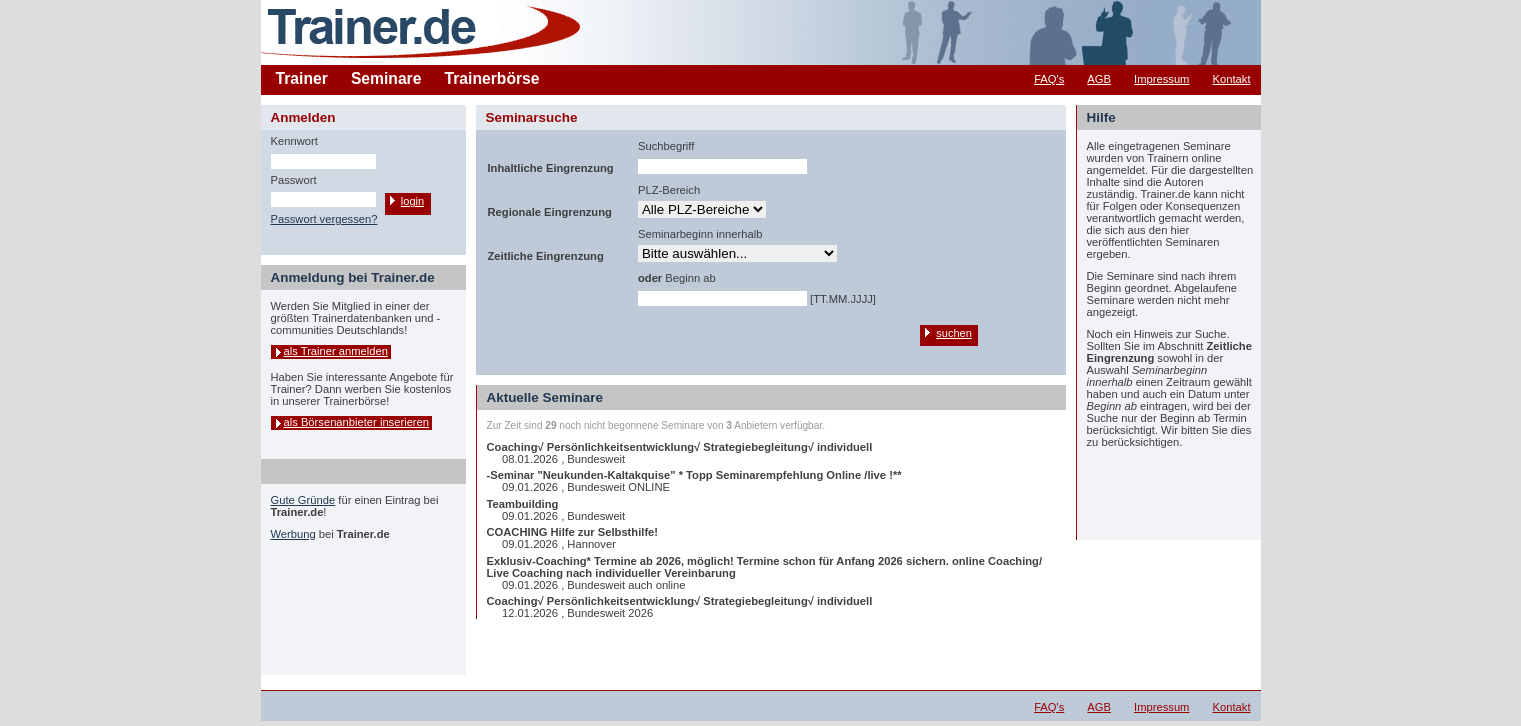 The height and width of the screenshot is (726, 1521). Describe the element at coordinates (324, 219) in the screenshot. I see `Passwort vergessen?` at that location.